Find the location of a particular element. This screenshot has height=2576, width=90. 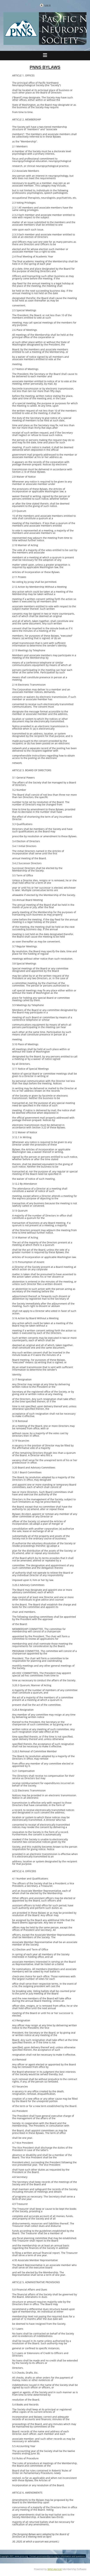

Wild Apricot is located at coordinates (54, 2569).